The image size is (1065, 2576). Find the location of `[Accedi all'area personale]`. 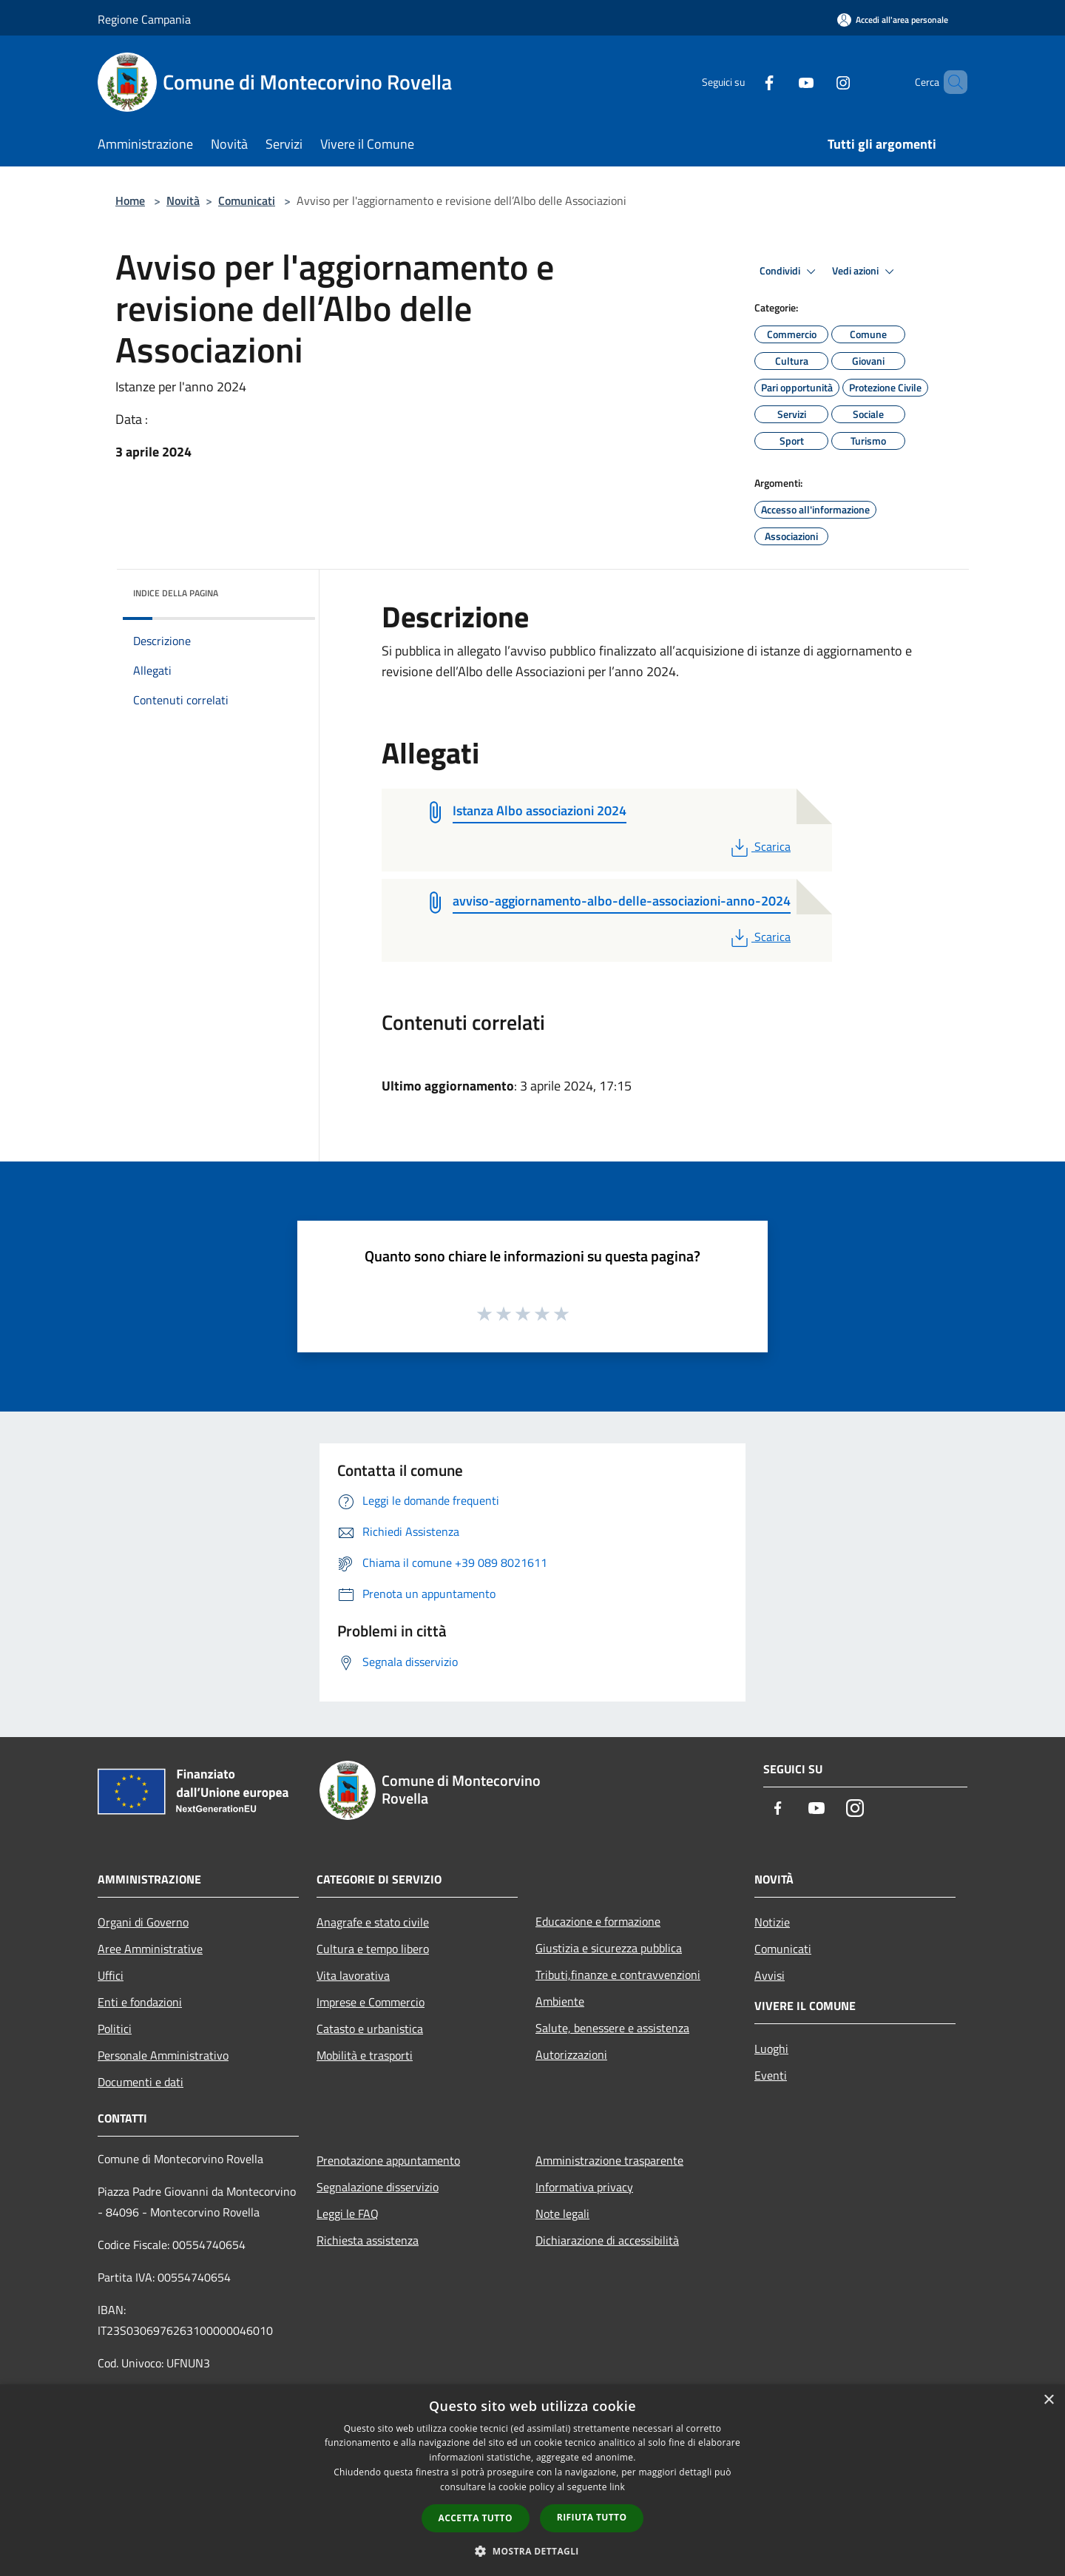

[Accedi all'area personale] is located at coordinates (892, 19).